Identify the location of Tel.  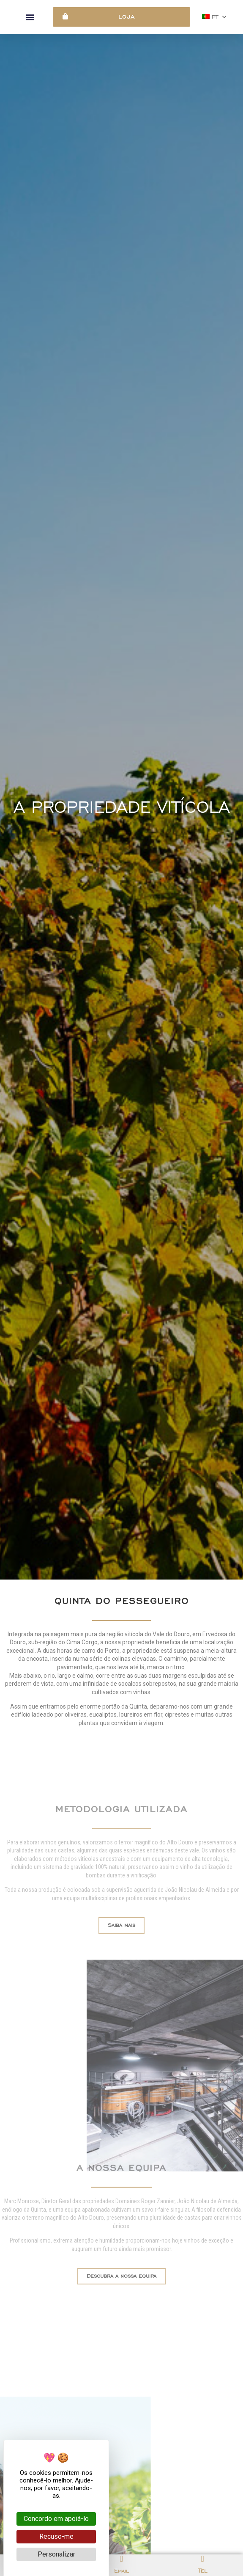
(202, 2570).